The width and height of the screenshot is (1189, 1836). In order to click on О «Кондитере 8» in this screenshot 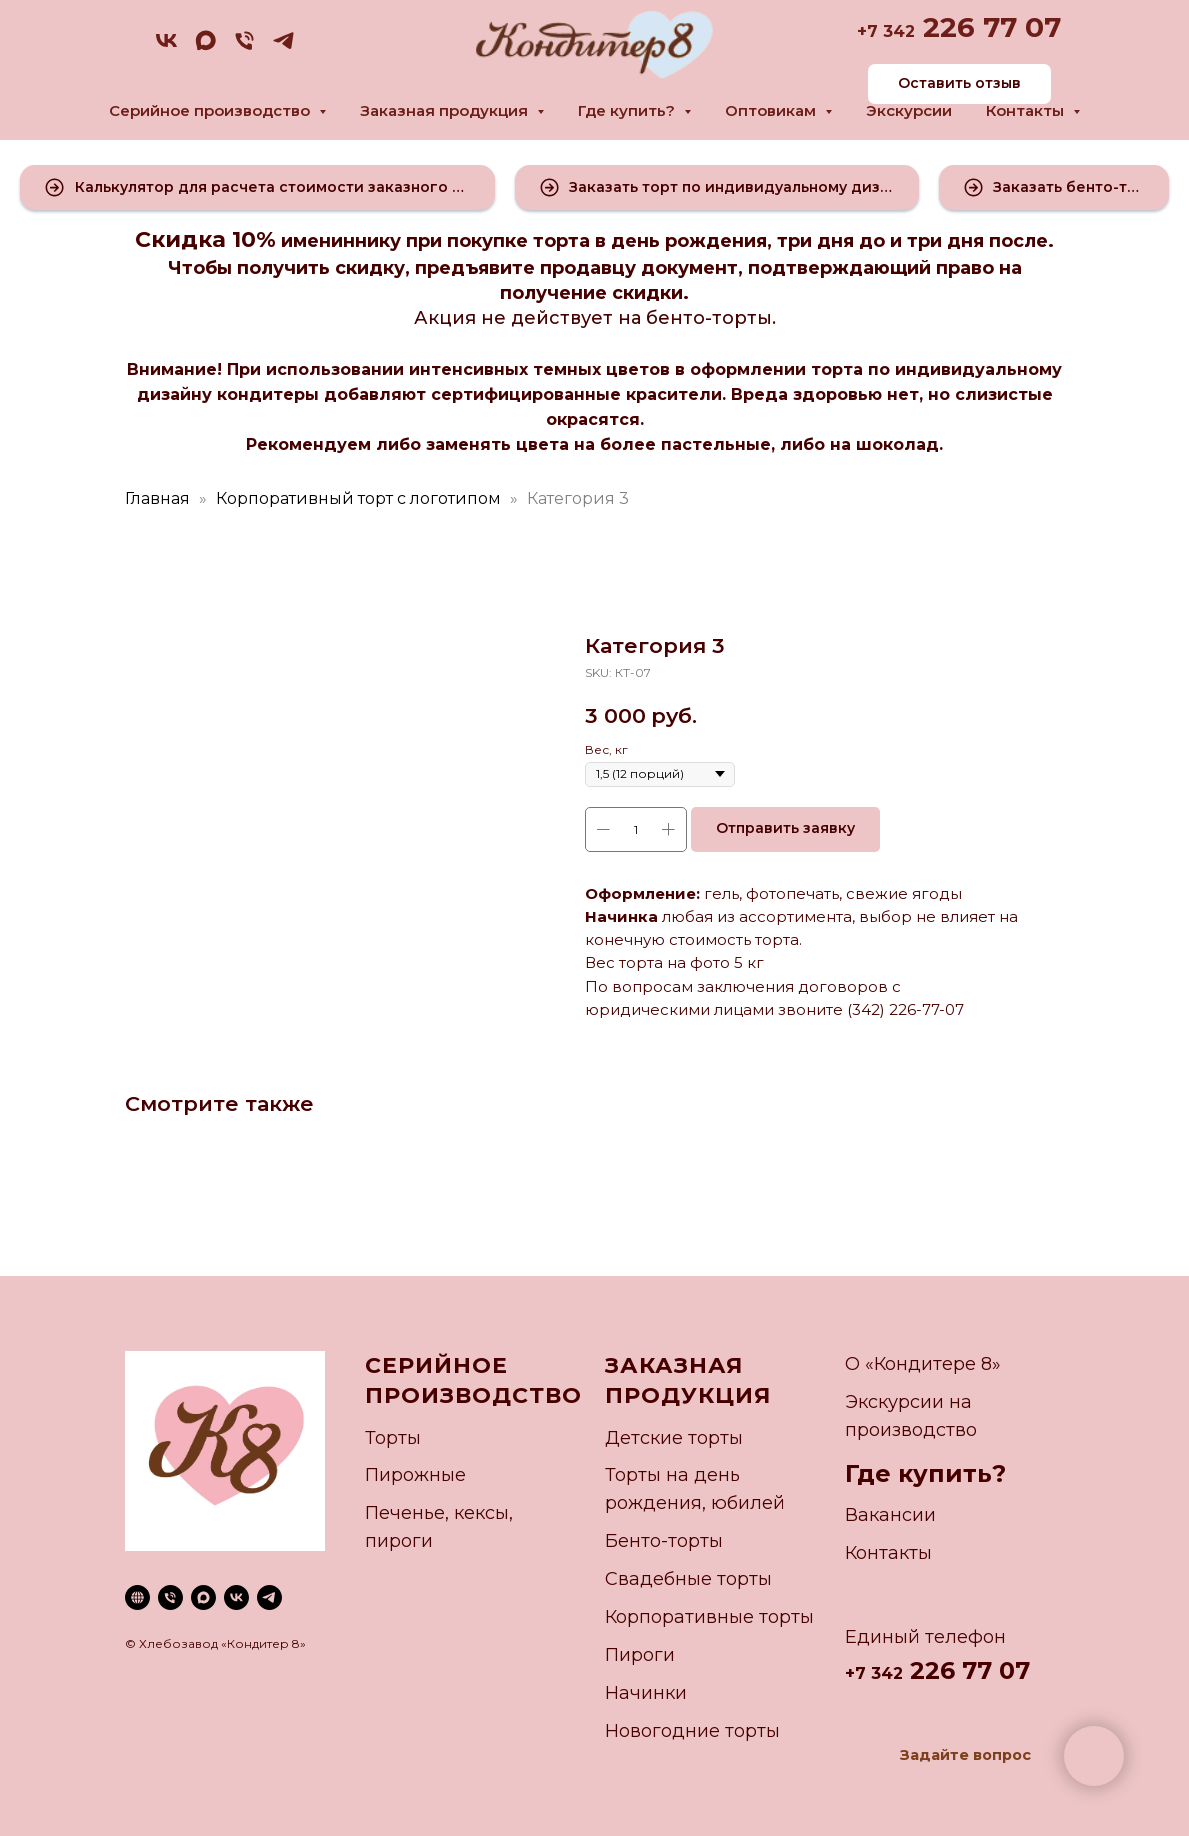, I will do `click(923, 1364)`.